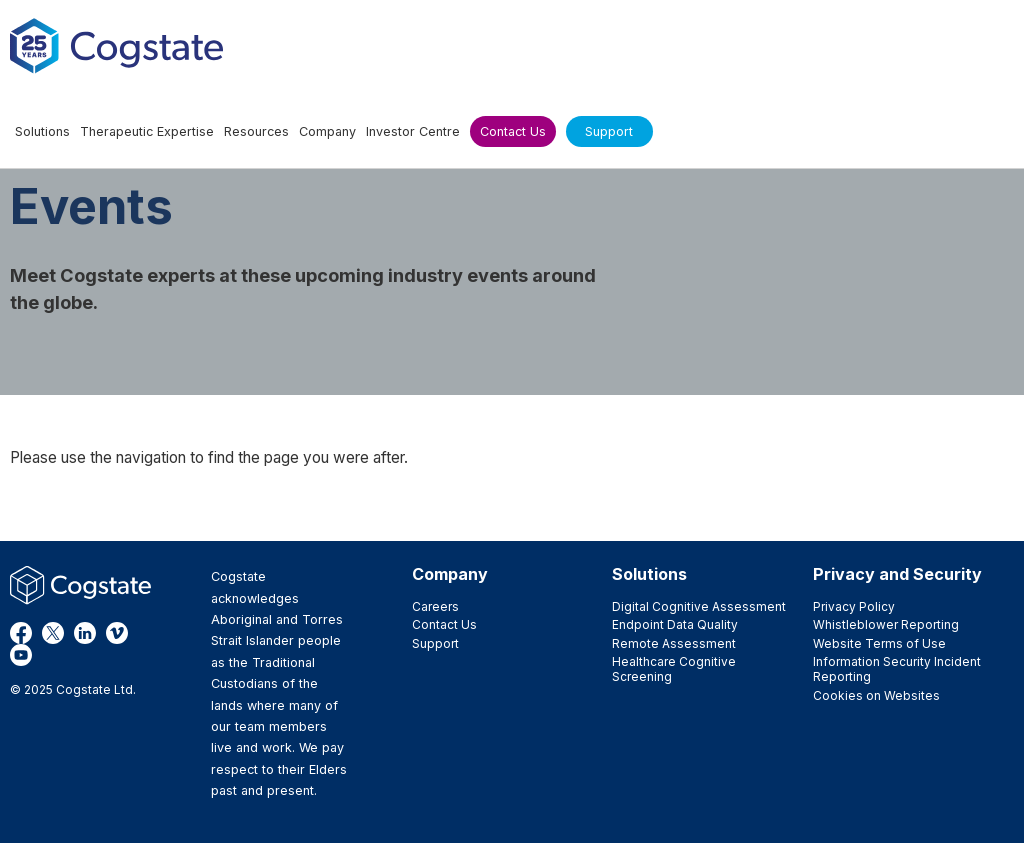 The height and width of the screenshot is (843, 1024). I want to click on Whistleblower Reporting, so click(886, 624).